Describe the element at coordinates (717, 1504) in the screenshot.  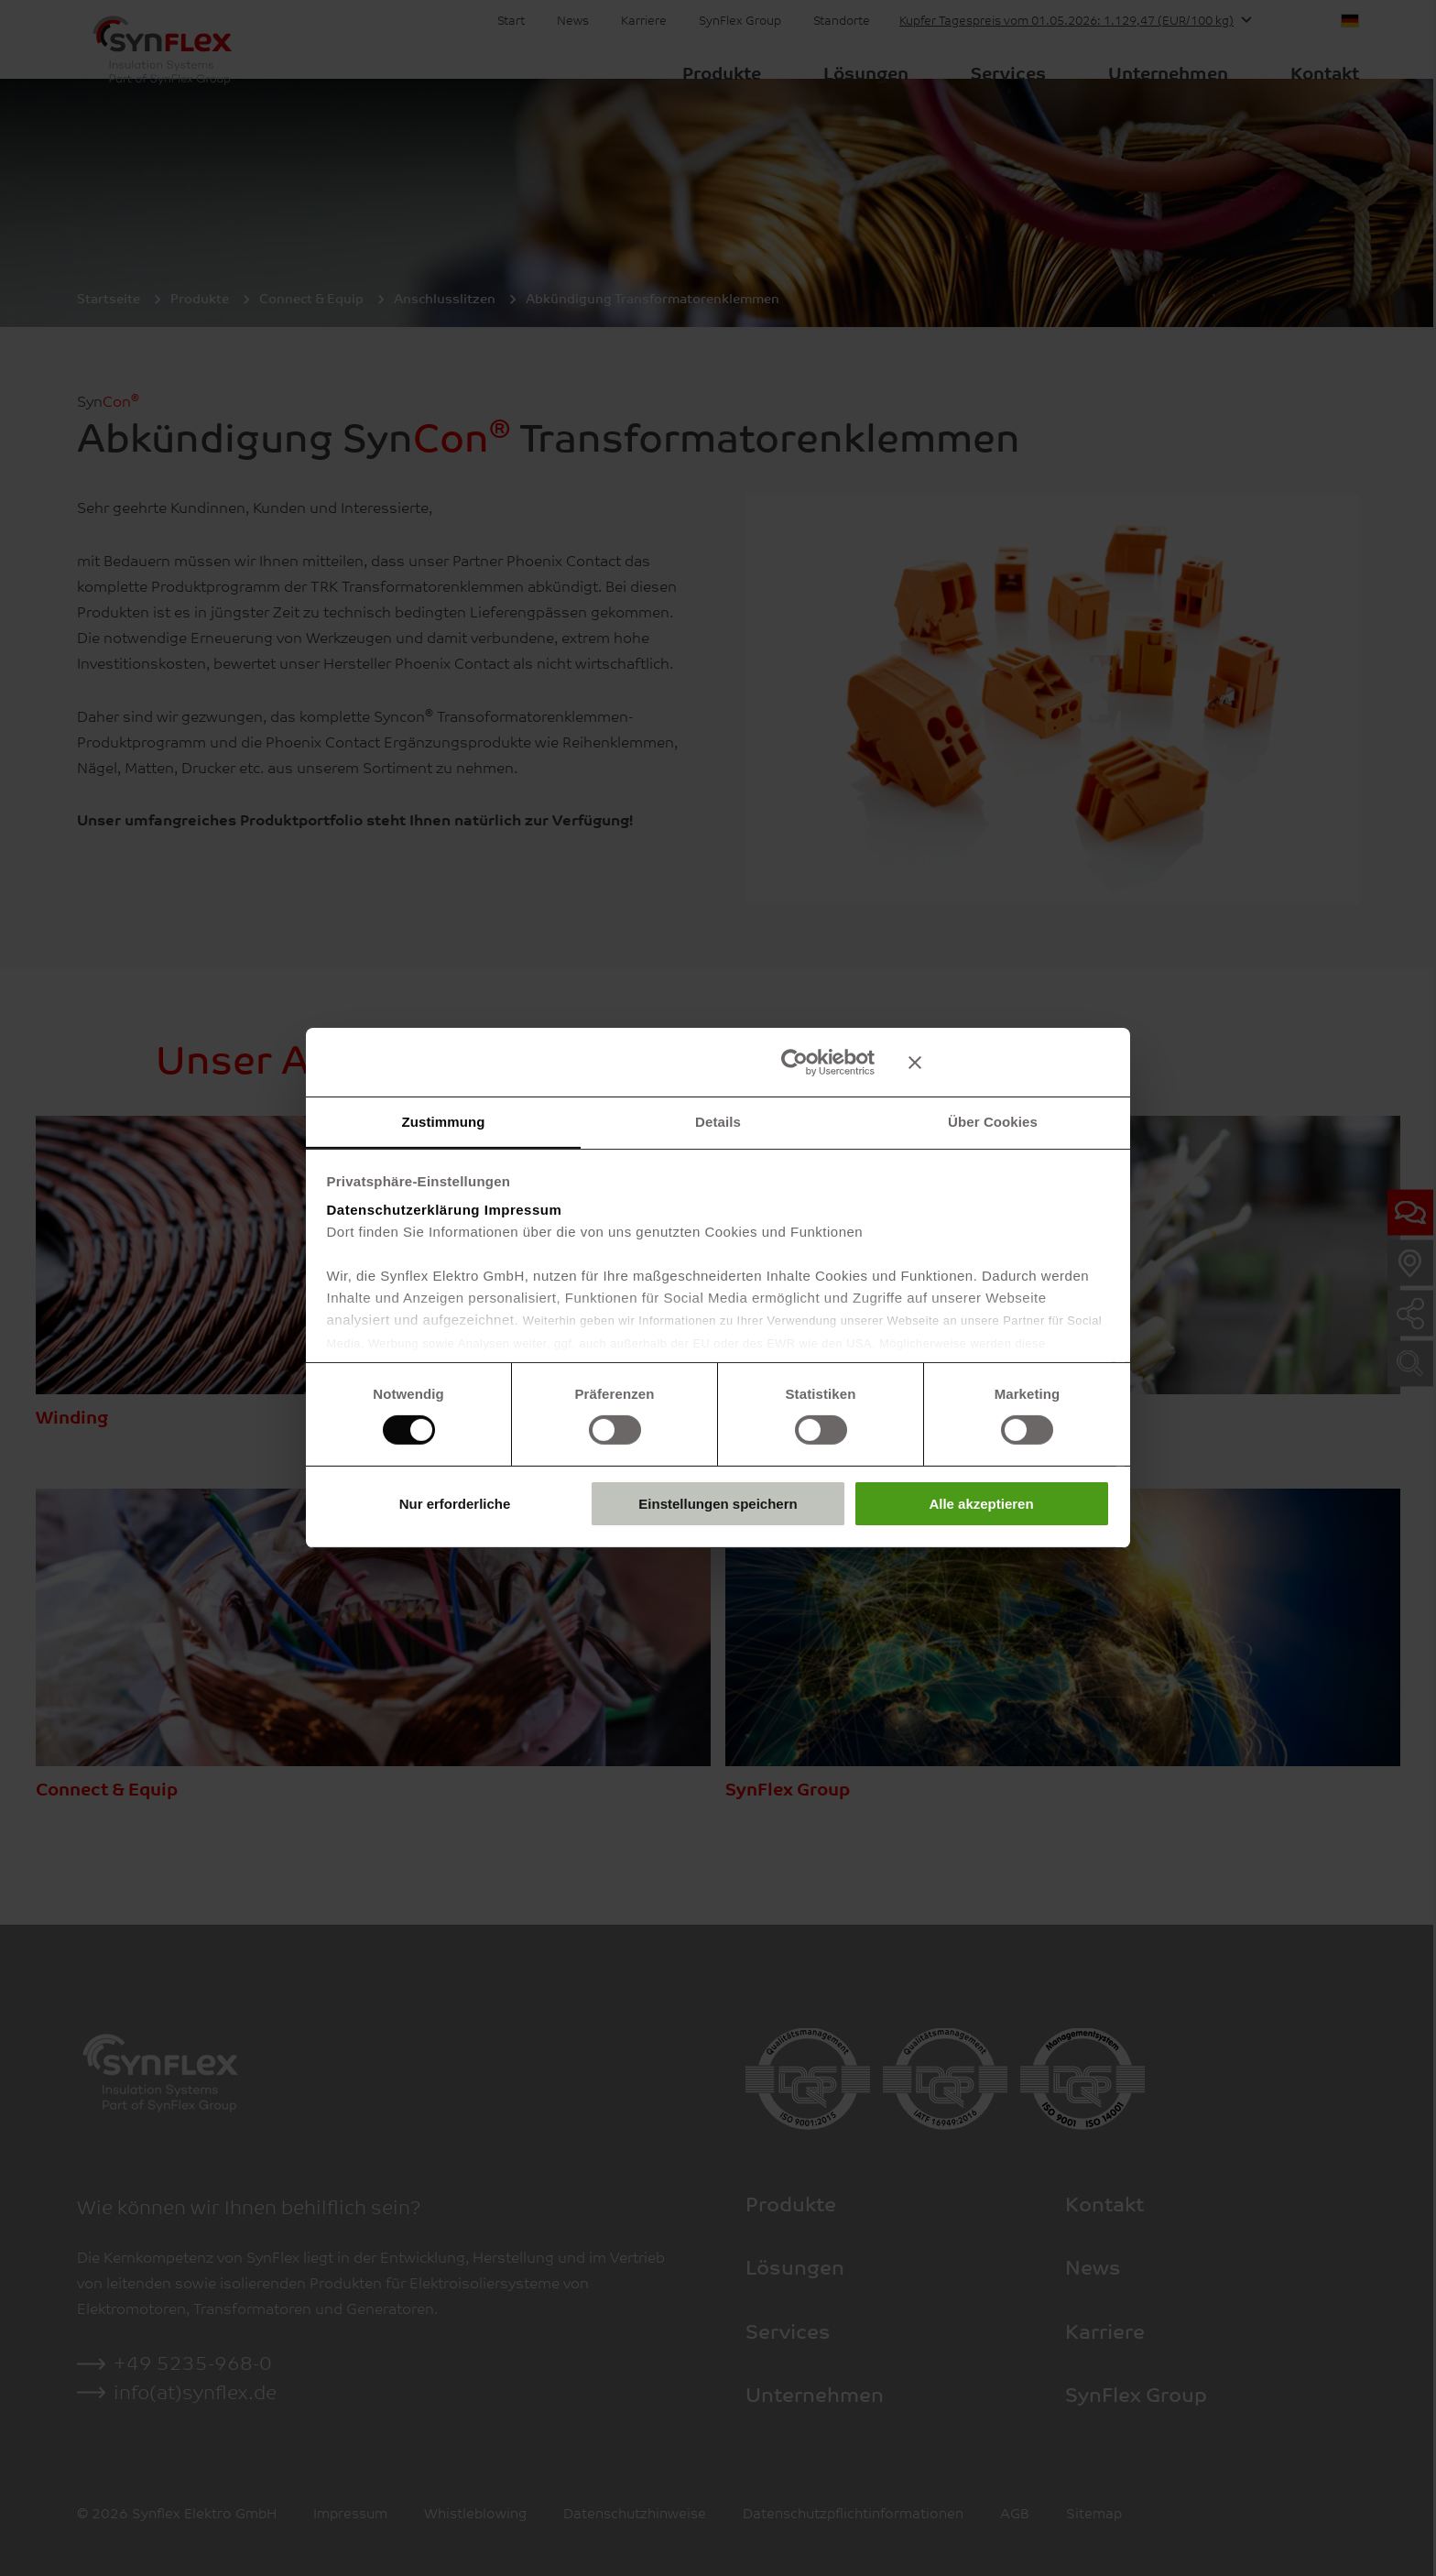
I see `Einstellungen speichern` at that location.